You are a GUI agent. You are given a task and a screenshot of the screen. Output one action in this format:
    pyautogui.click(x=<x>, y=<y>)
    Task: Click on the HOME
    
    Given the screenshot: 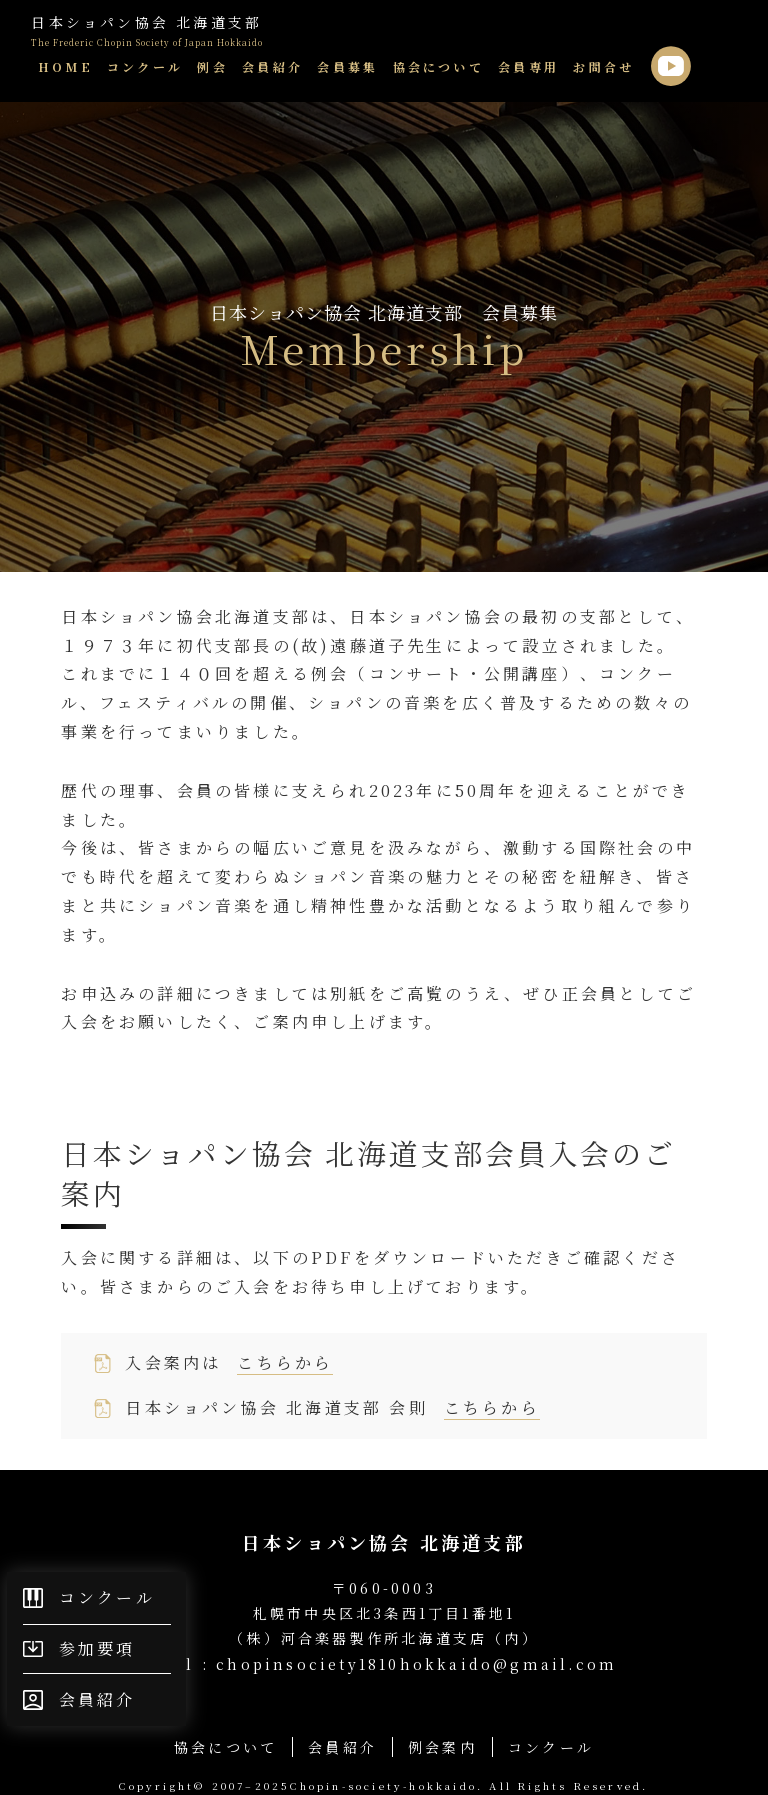 What is the action you would take?
    pyautogui.click(x=65, y=66)
    